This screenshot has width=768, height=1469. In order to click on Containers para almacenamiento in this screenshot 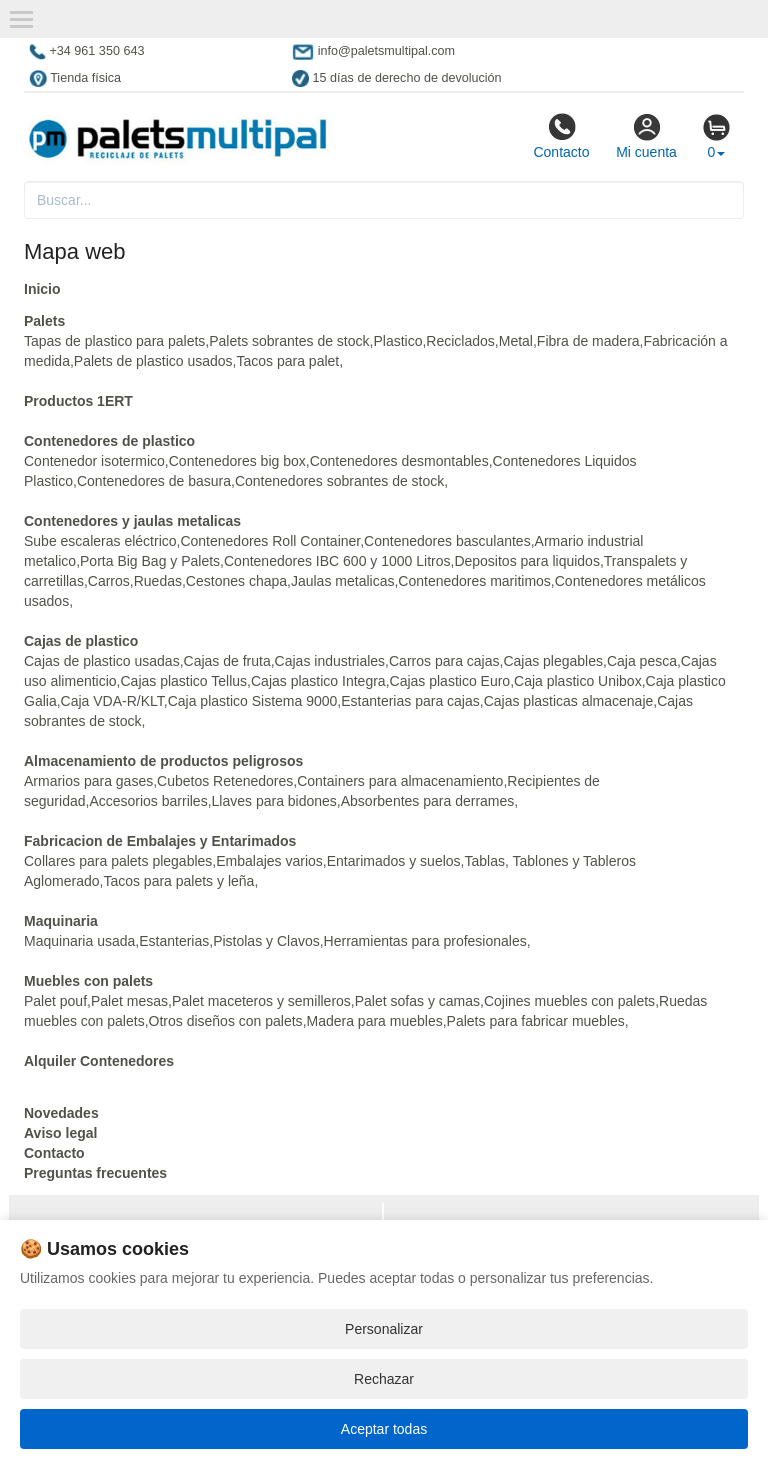, I will do `click(400, 781)`.